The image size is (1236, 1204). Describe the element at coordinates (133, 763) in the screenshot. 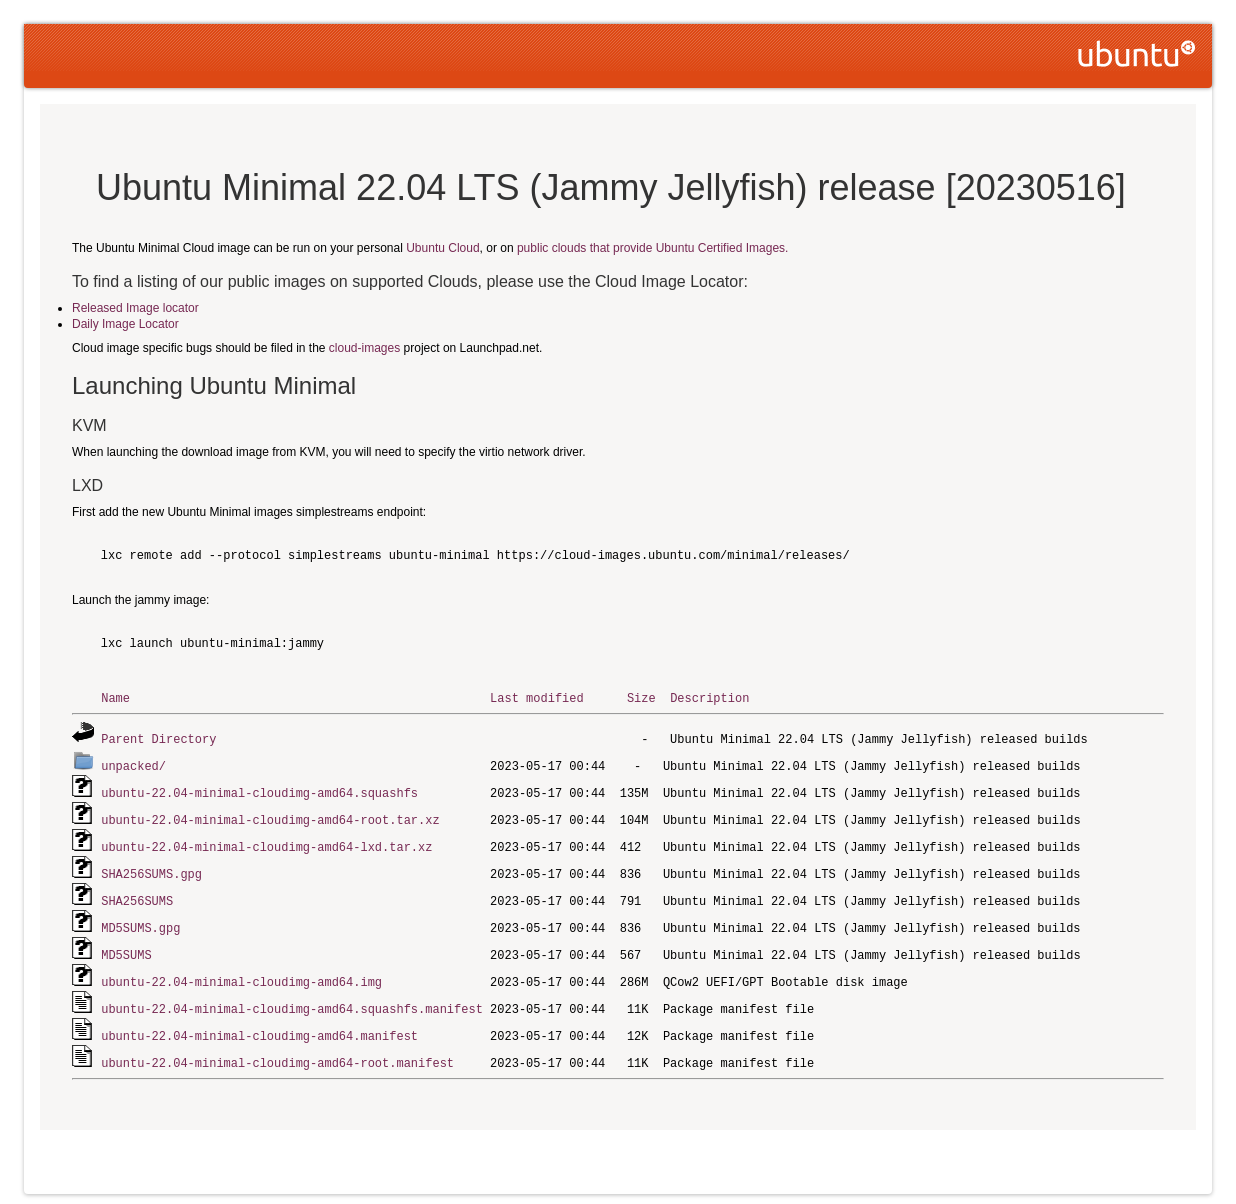

I see `unpacked/` at that location.